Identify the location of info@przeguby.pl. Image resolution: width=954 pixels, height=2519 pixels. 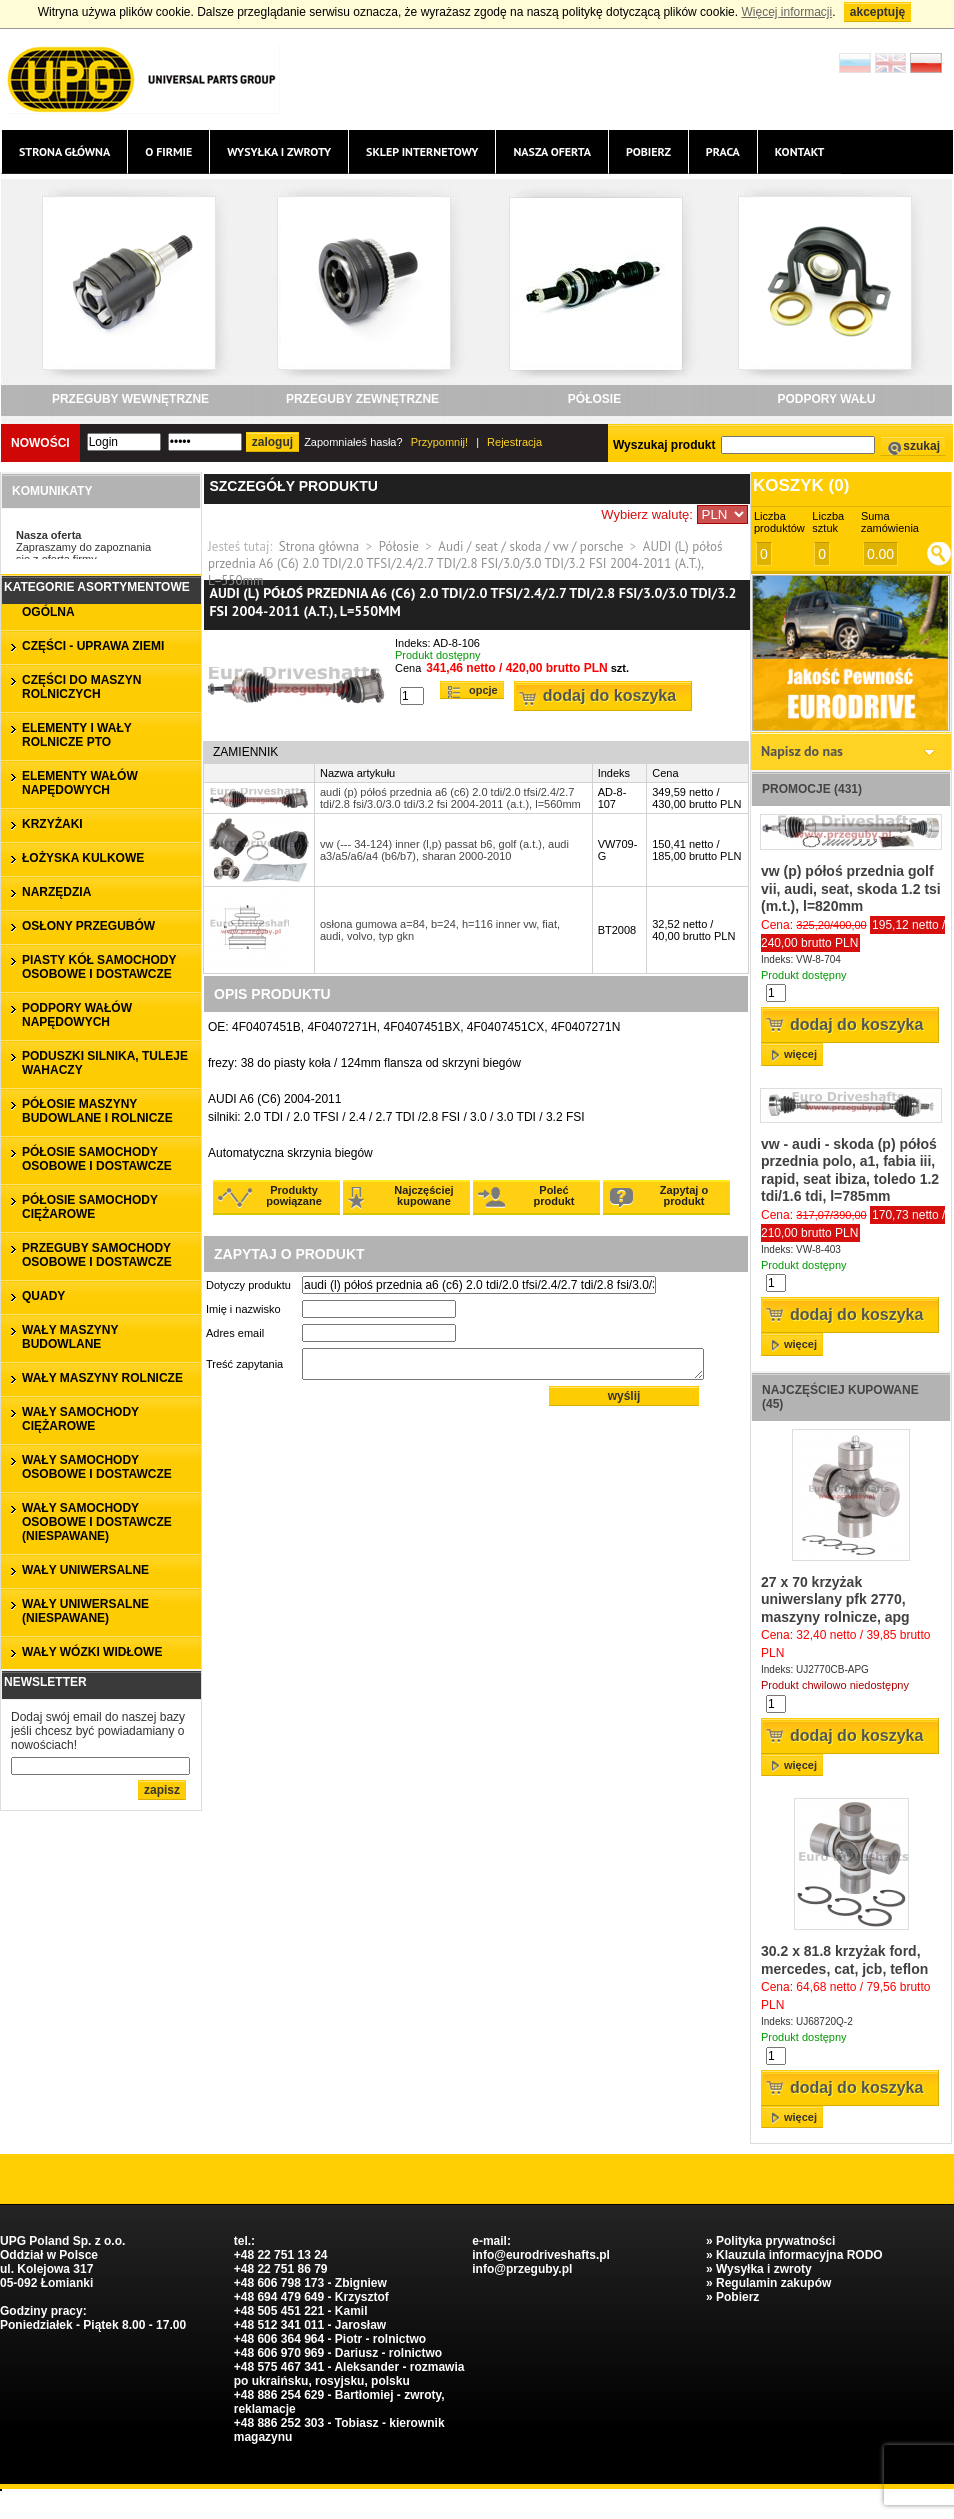
(522, 2269).